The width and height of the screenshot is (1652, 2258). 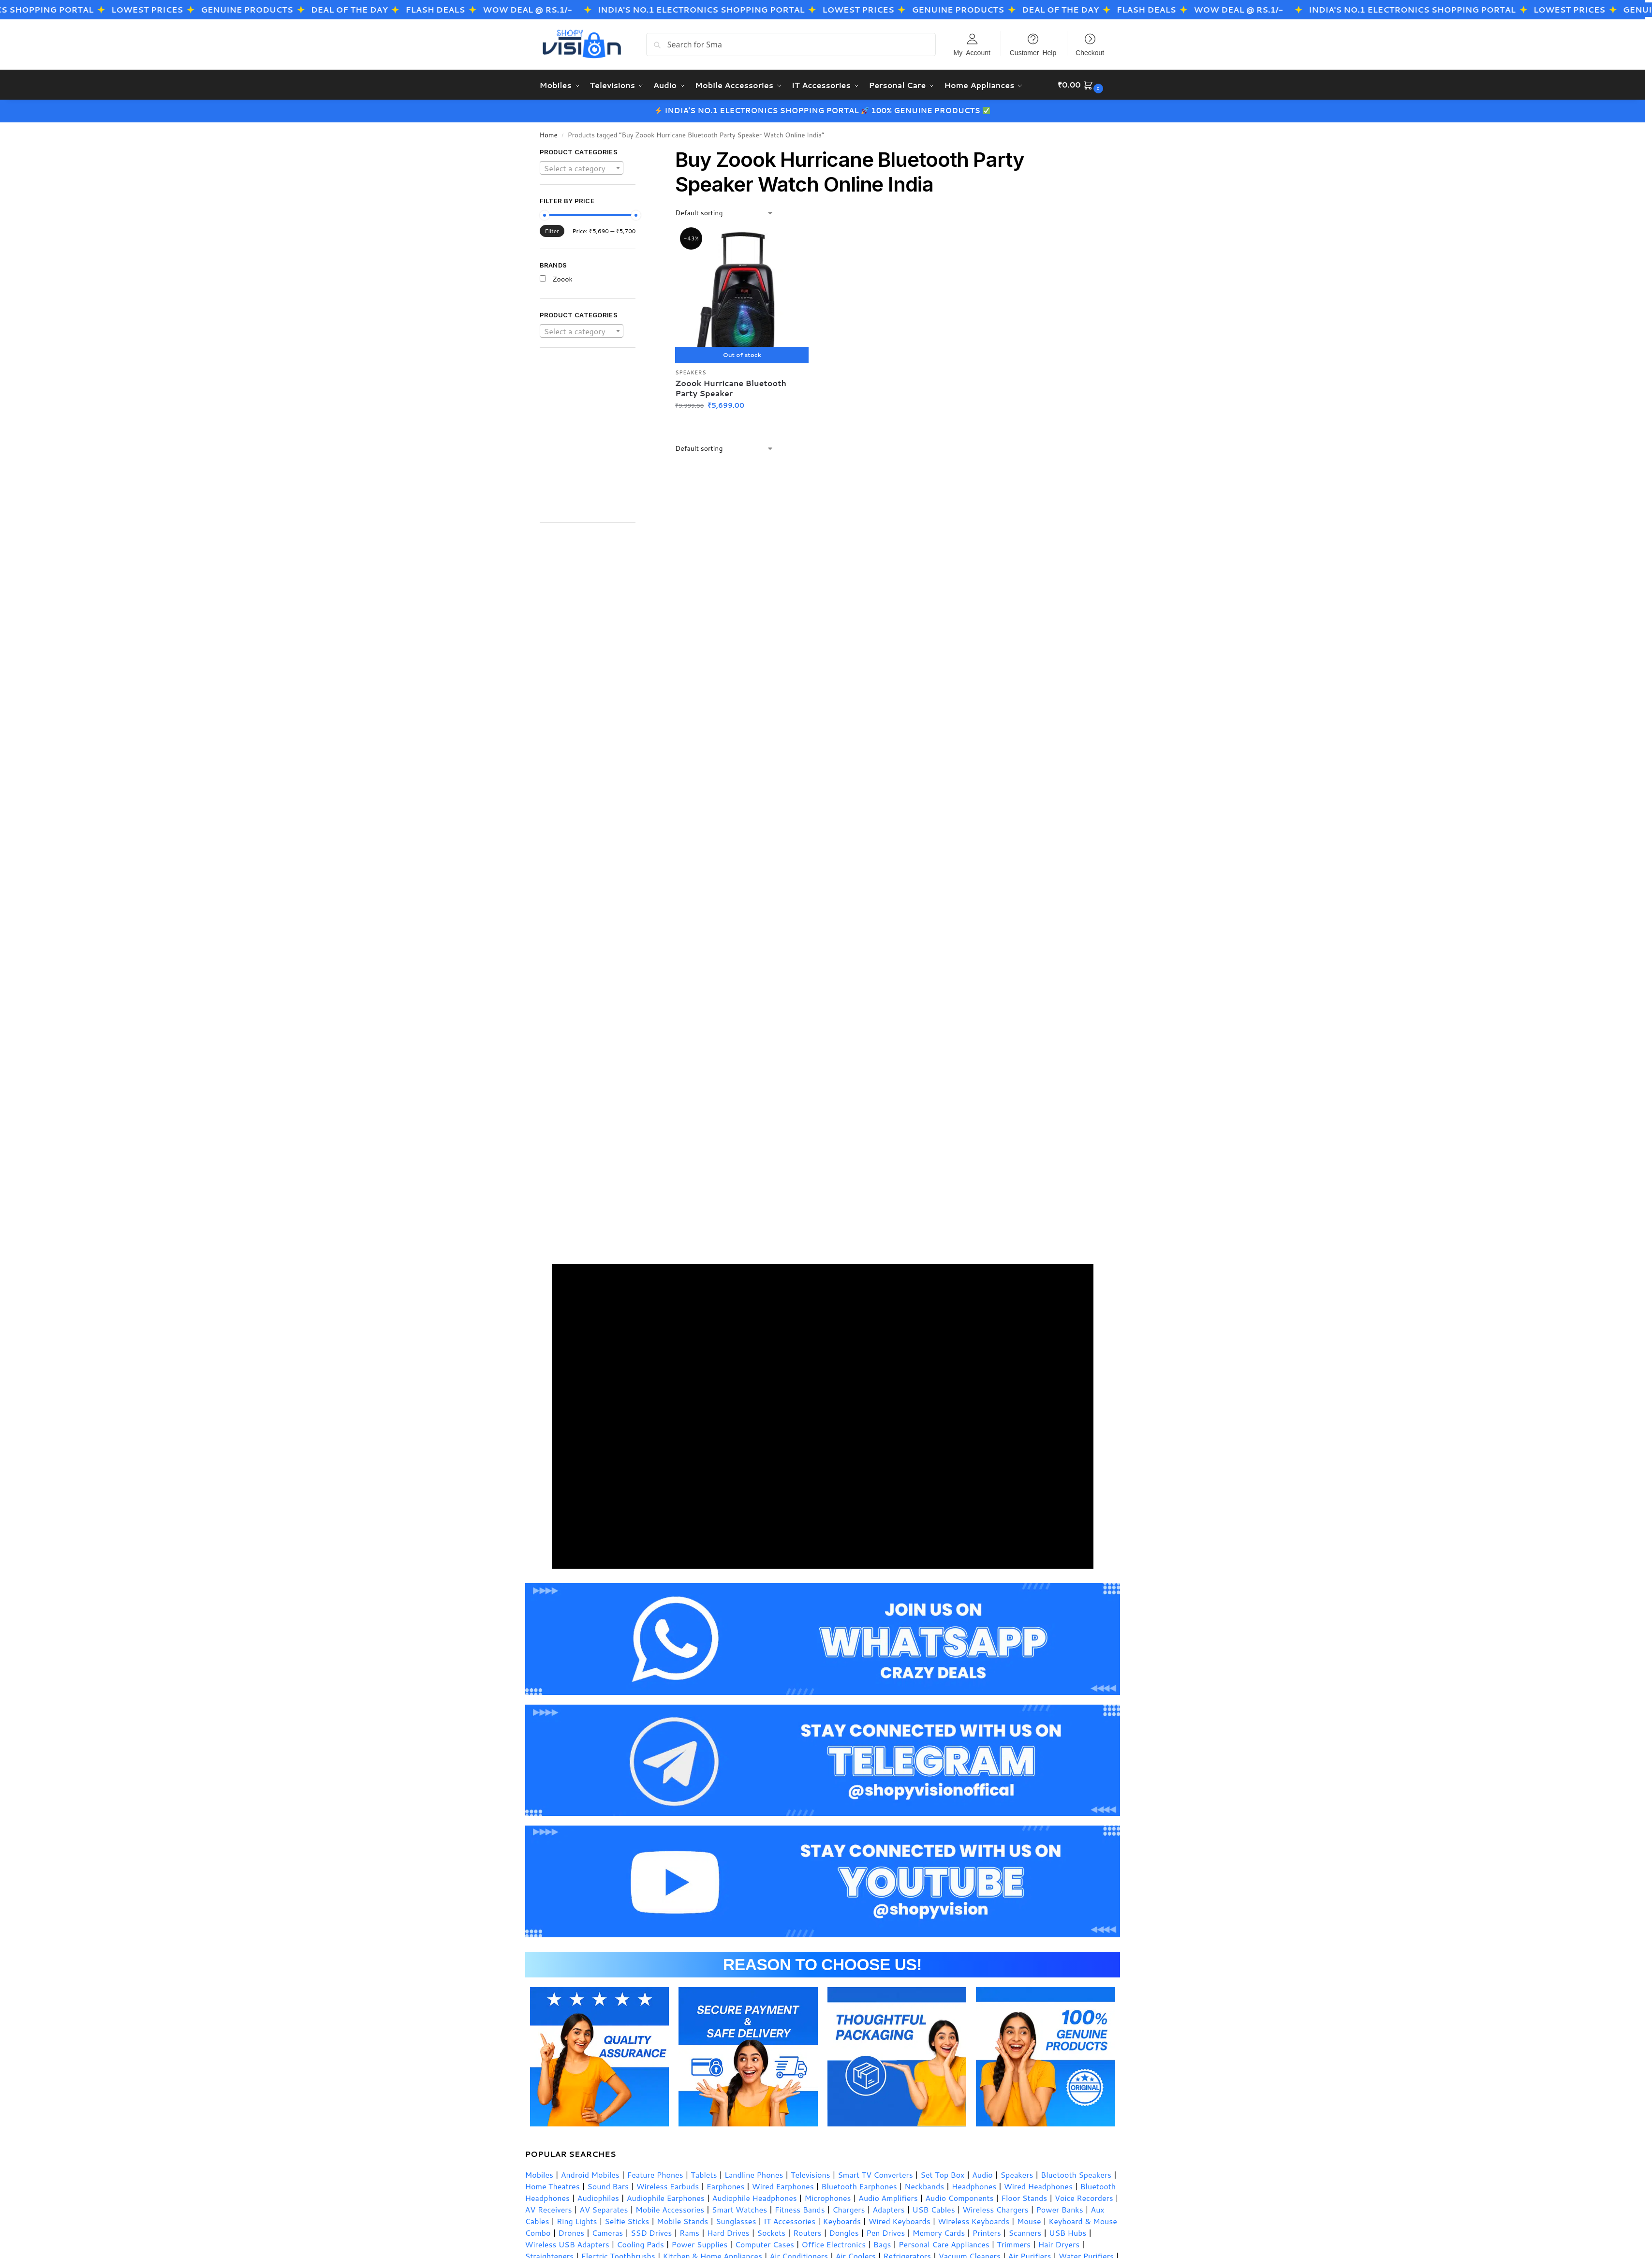 I want to click on Mobile Accessories, so click(x=669, y=2208).